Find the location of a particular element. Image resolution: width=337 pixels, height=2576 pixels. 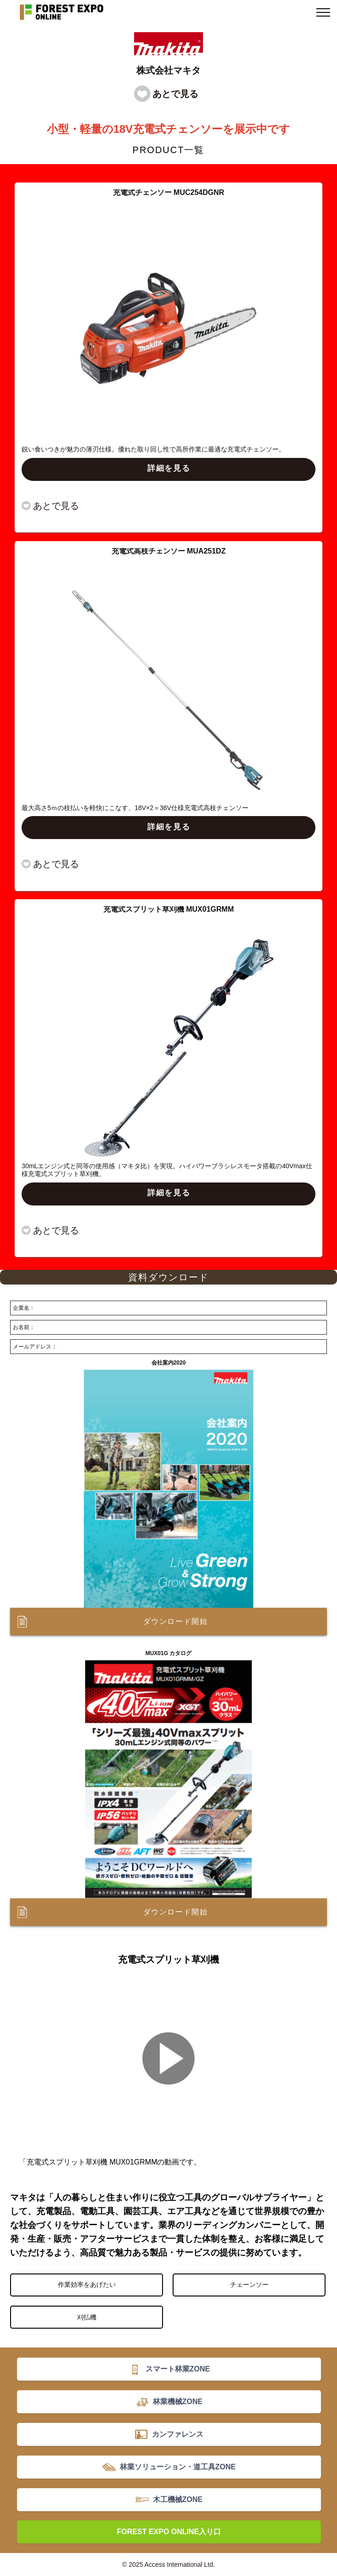

カンファレンス is located at coordinates (177, 2434).